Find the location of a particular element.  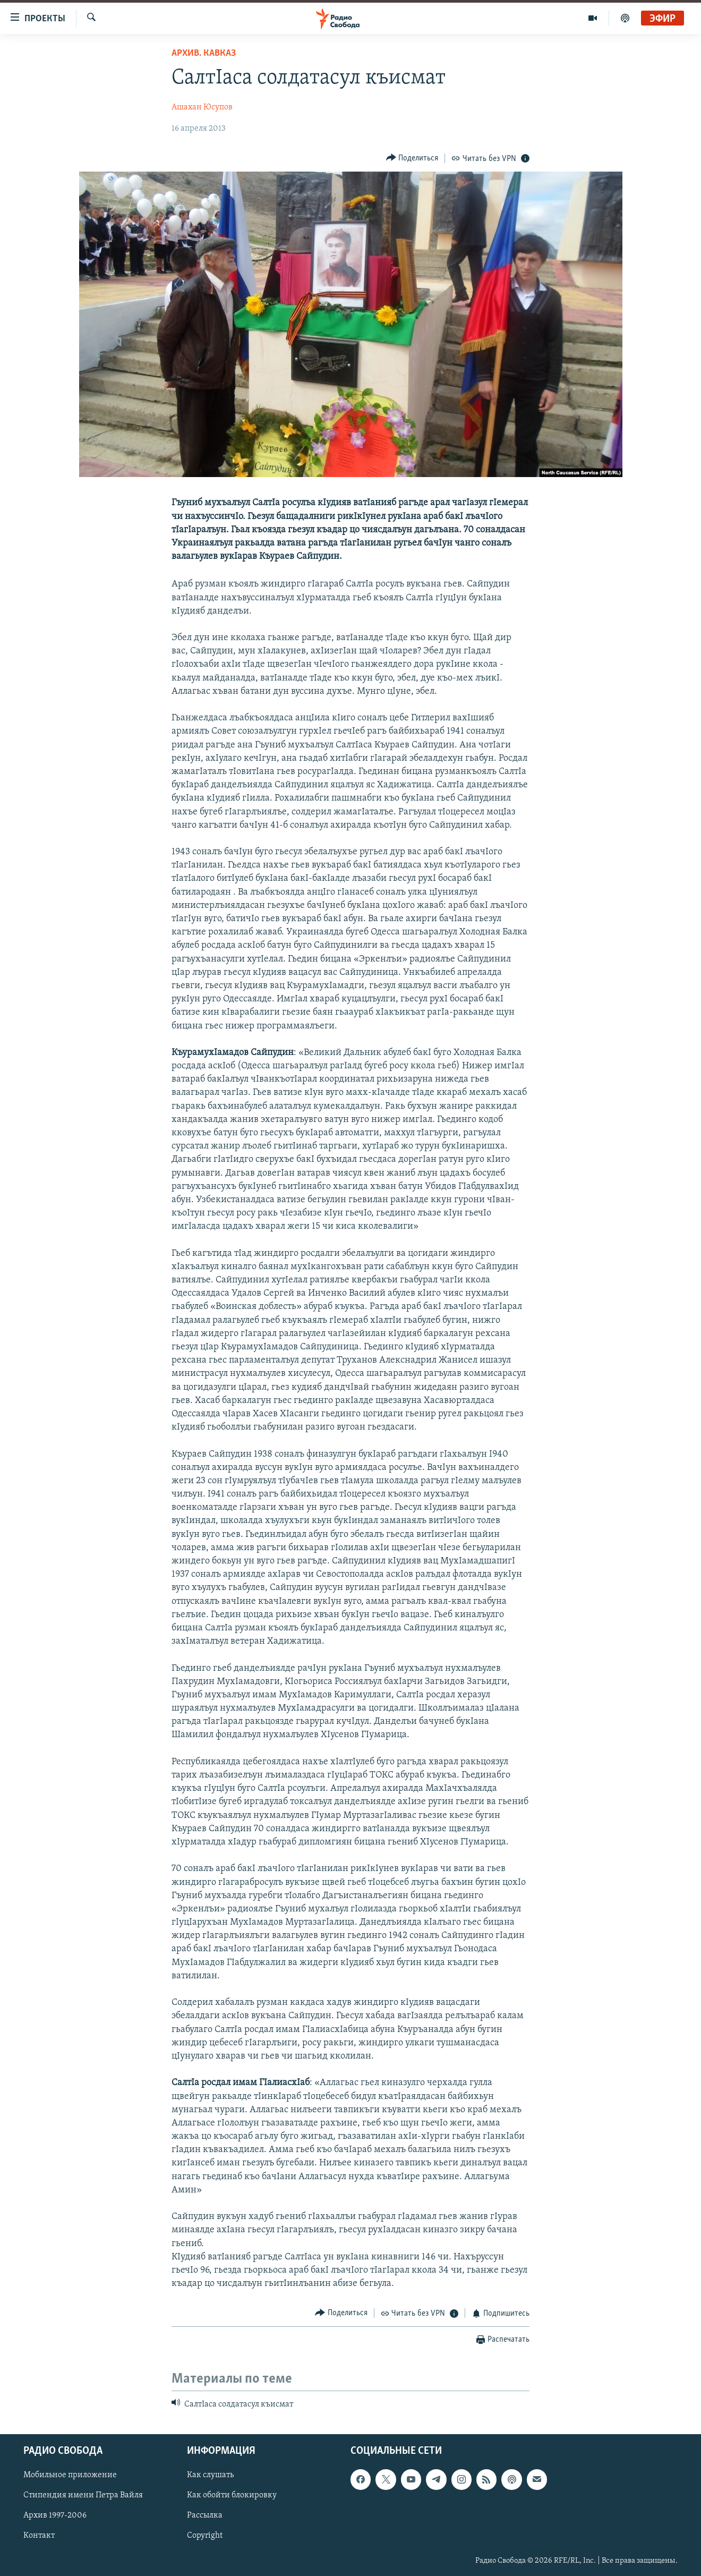

Архив 1997-2006 is located at coordinates (55, 2516).